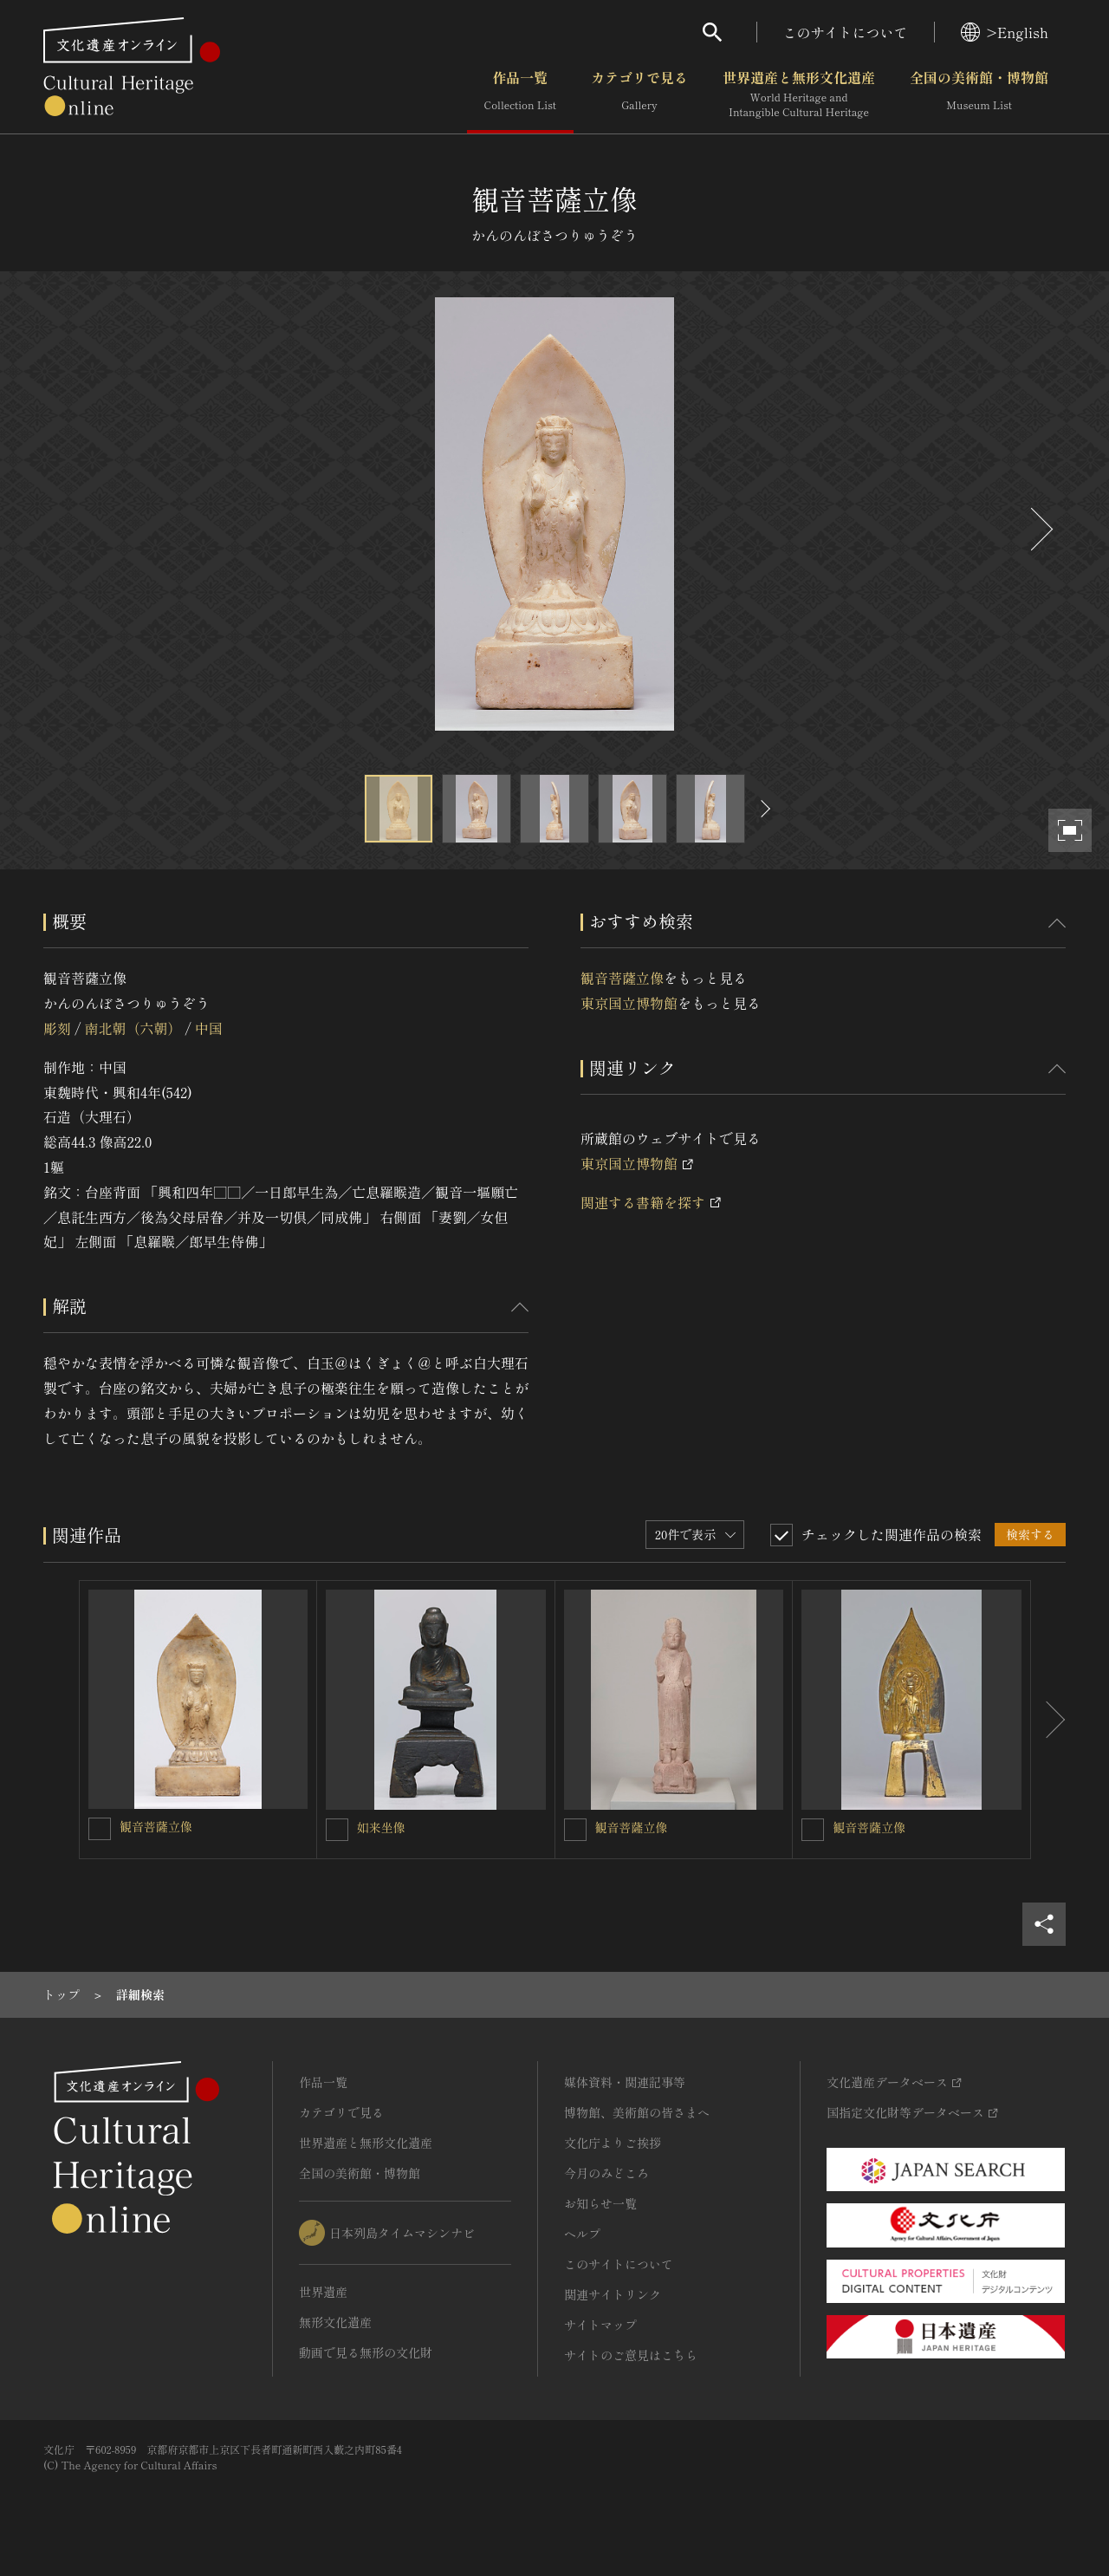 The width and height of the screenshot is (1109, 2576). What do you see at coordinates (99, 1829) in the screenshot?
I see `[観音菩薩立像を連想検索の対象にする]` at bounding box center [99, 1829].